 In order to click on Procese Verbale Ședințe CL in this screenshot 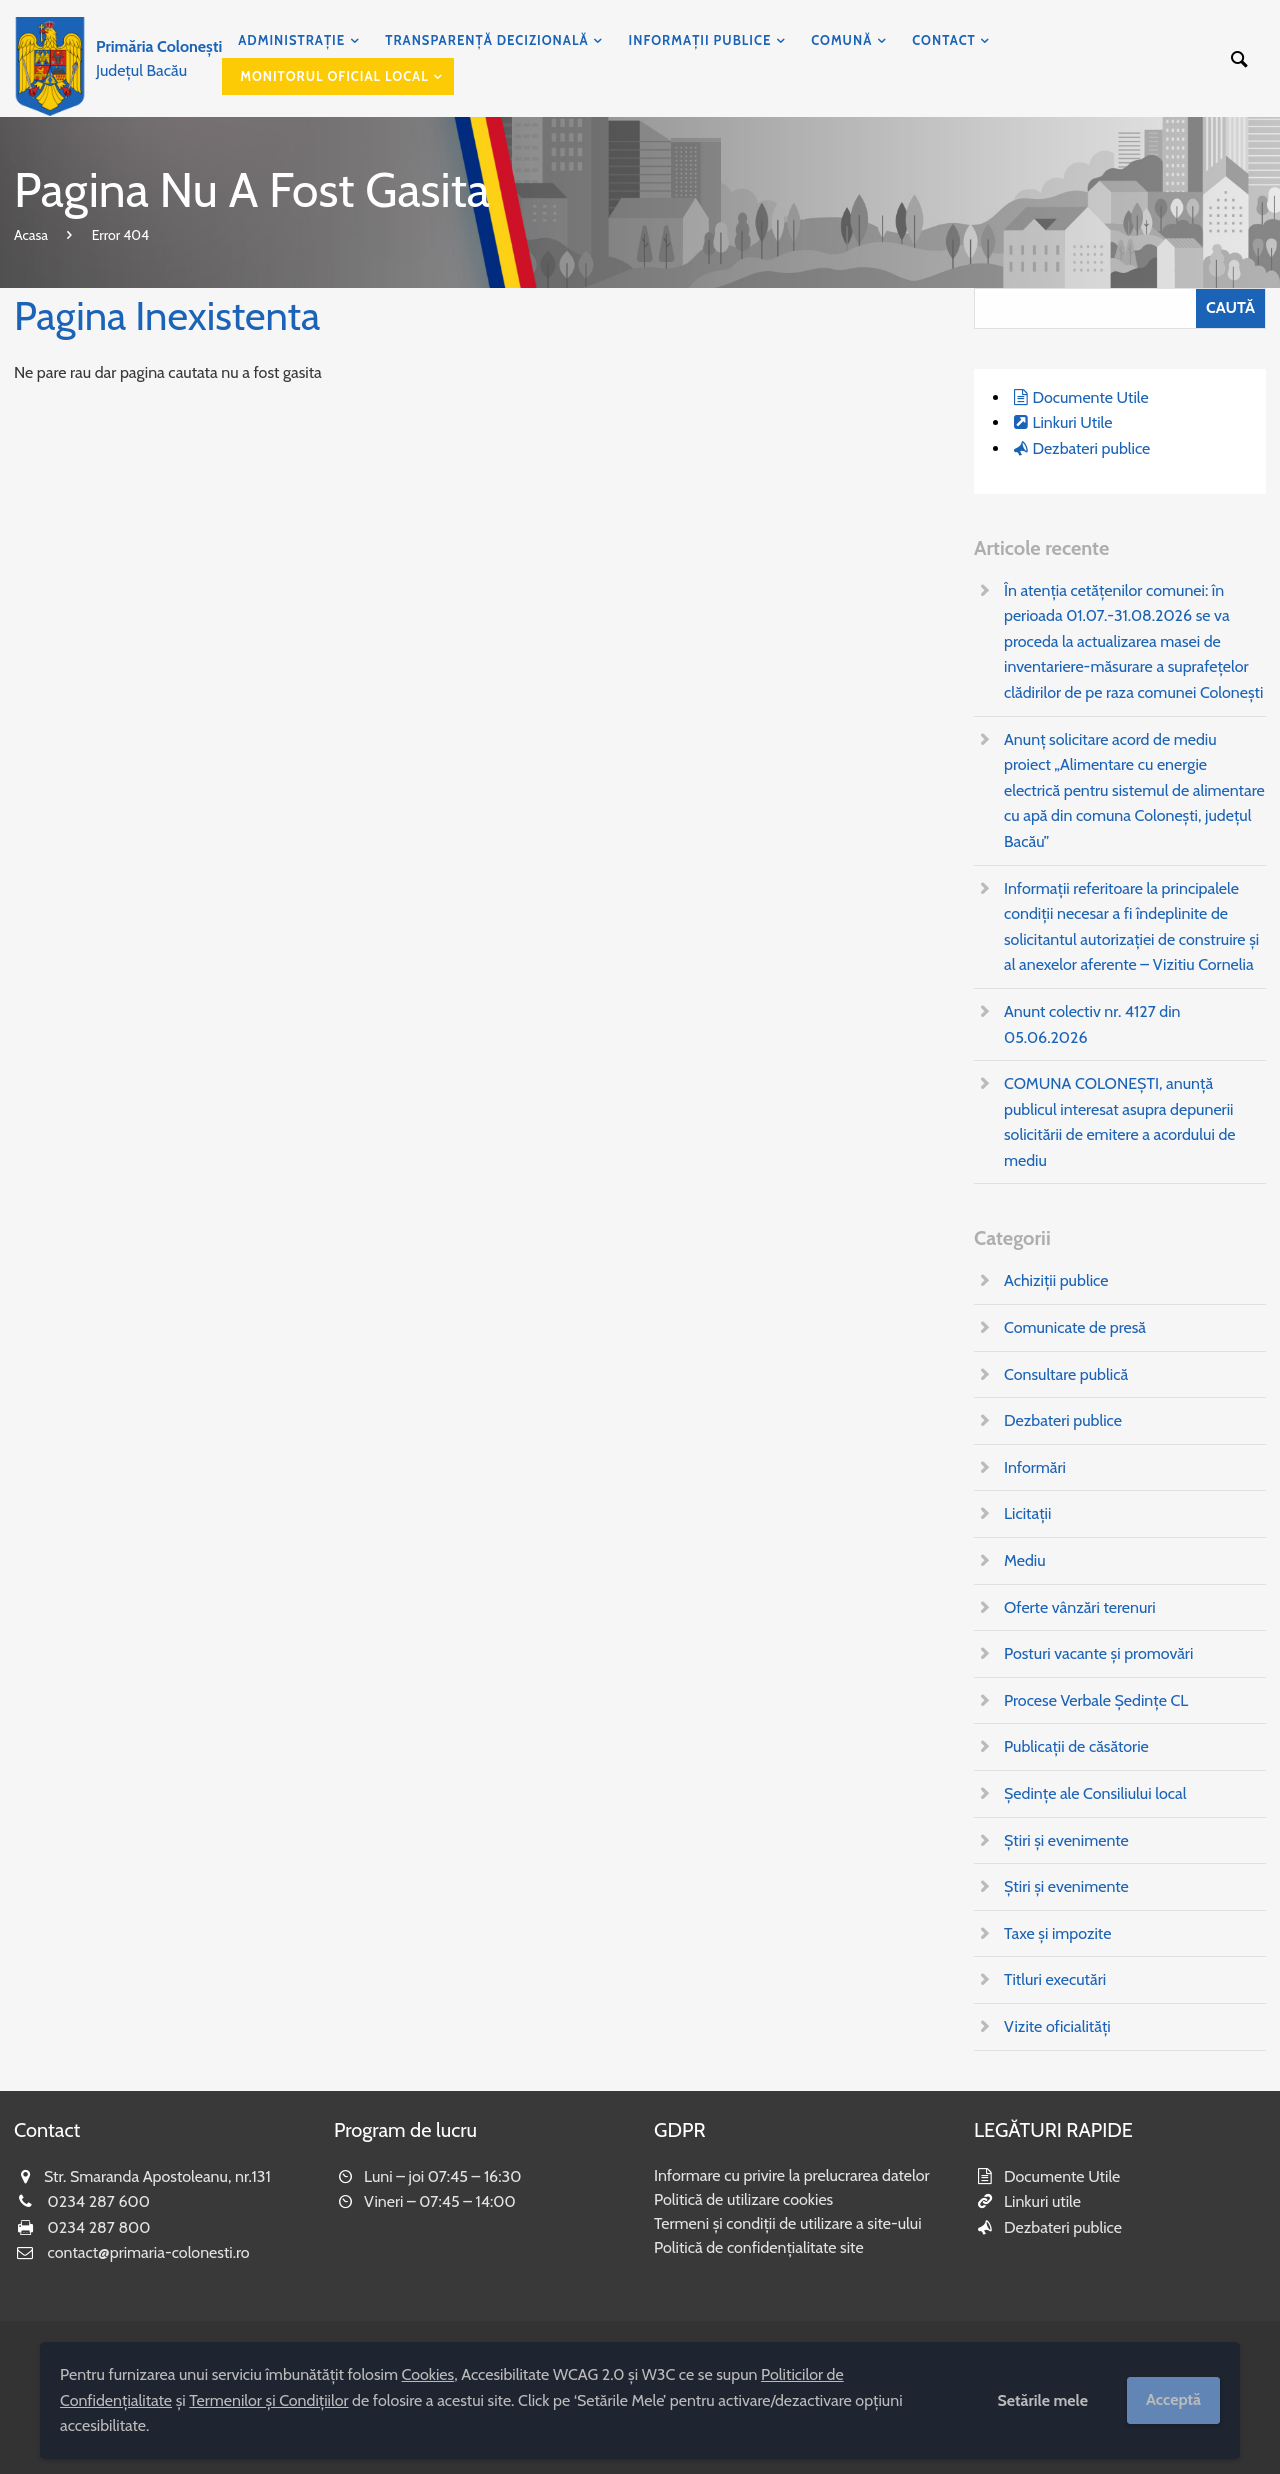, I will do `click(1096, 1700)`.